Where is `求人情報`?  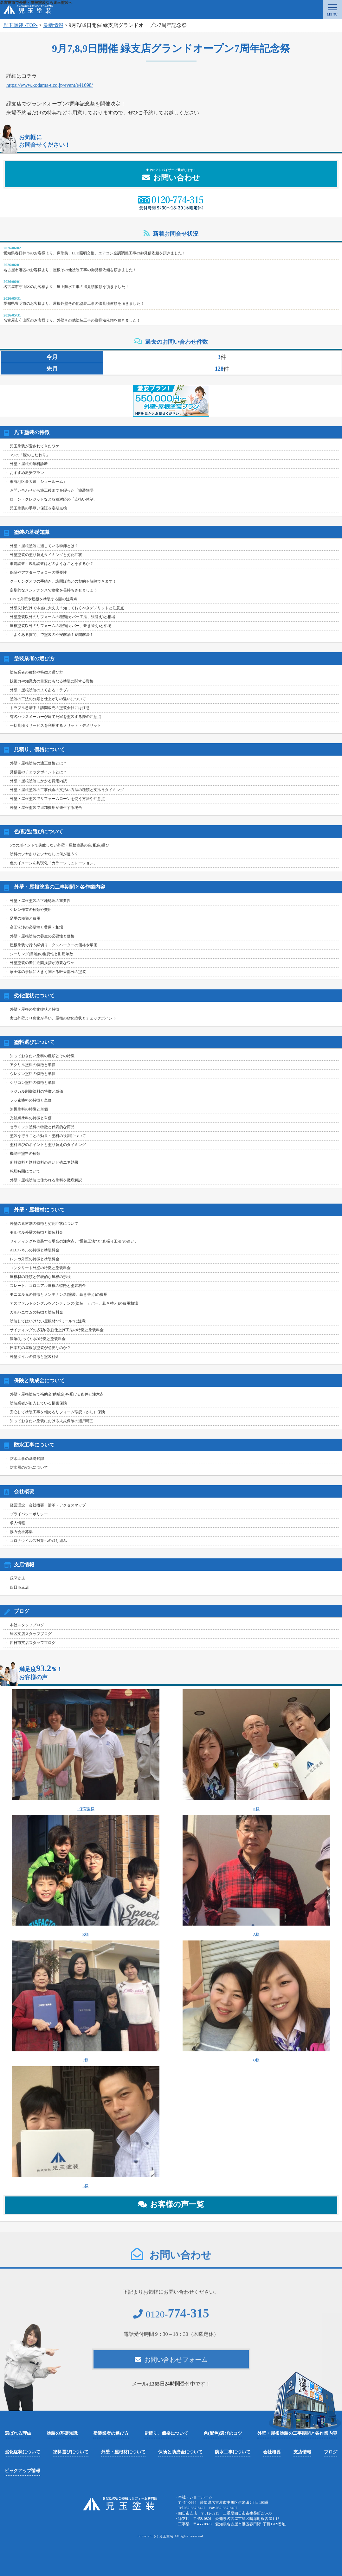
求人情報 is located at coordinates (17, 1523).